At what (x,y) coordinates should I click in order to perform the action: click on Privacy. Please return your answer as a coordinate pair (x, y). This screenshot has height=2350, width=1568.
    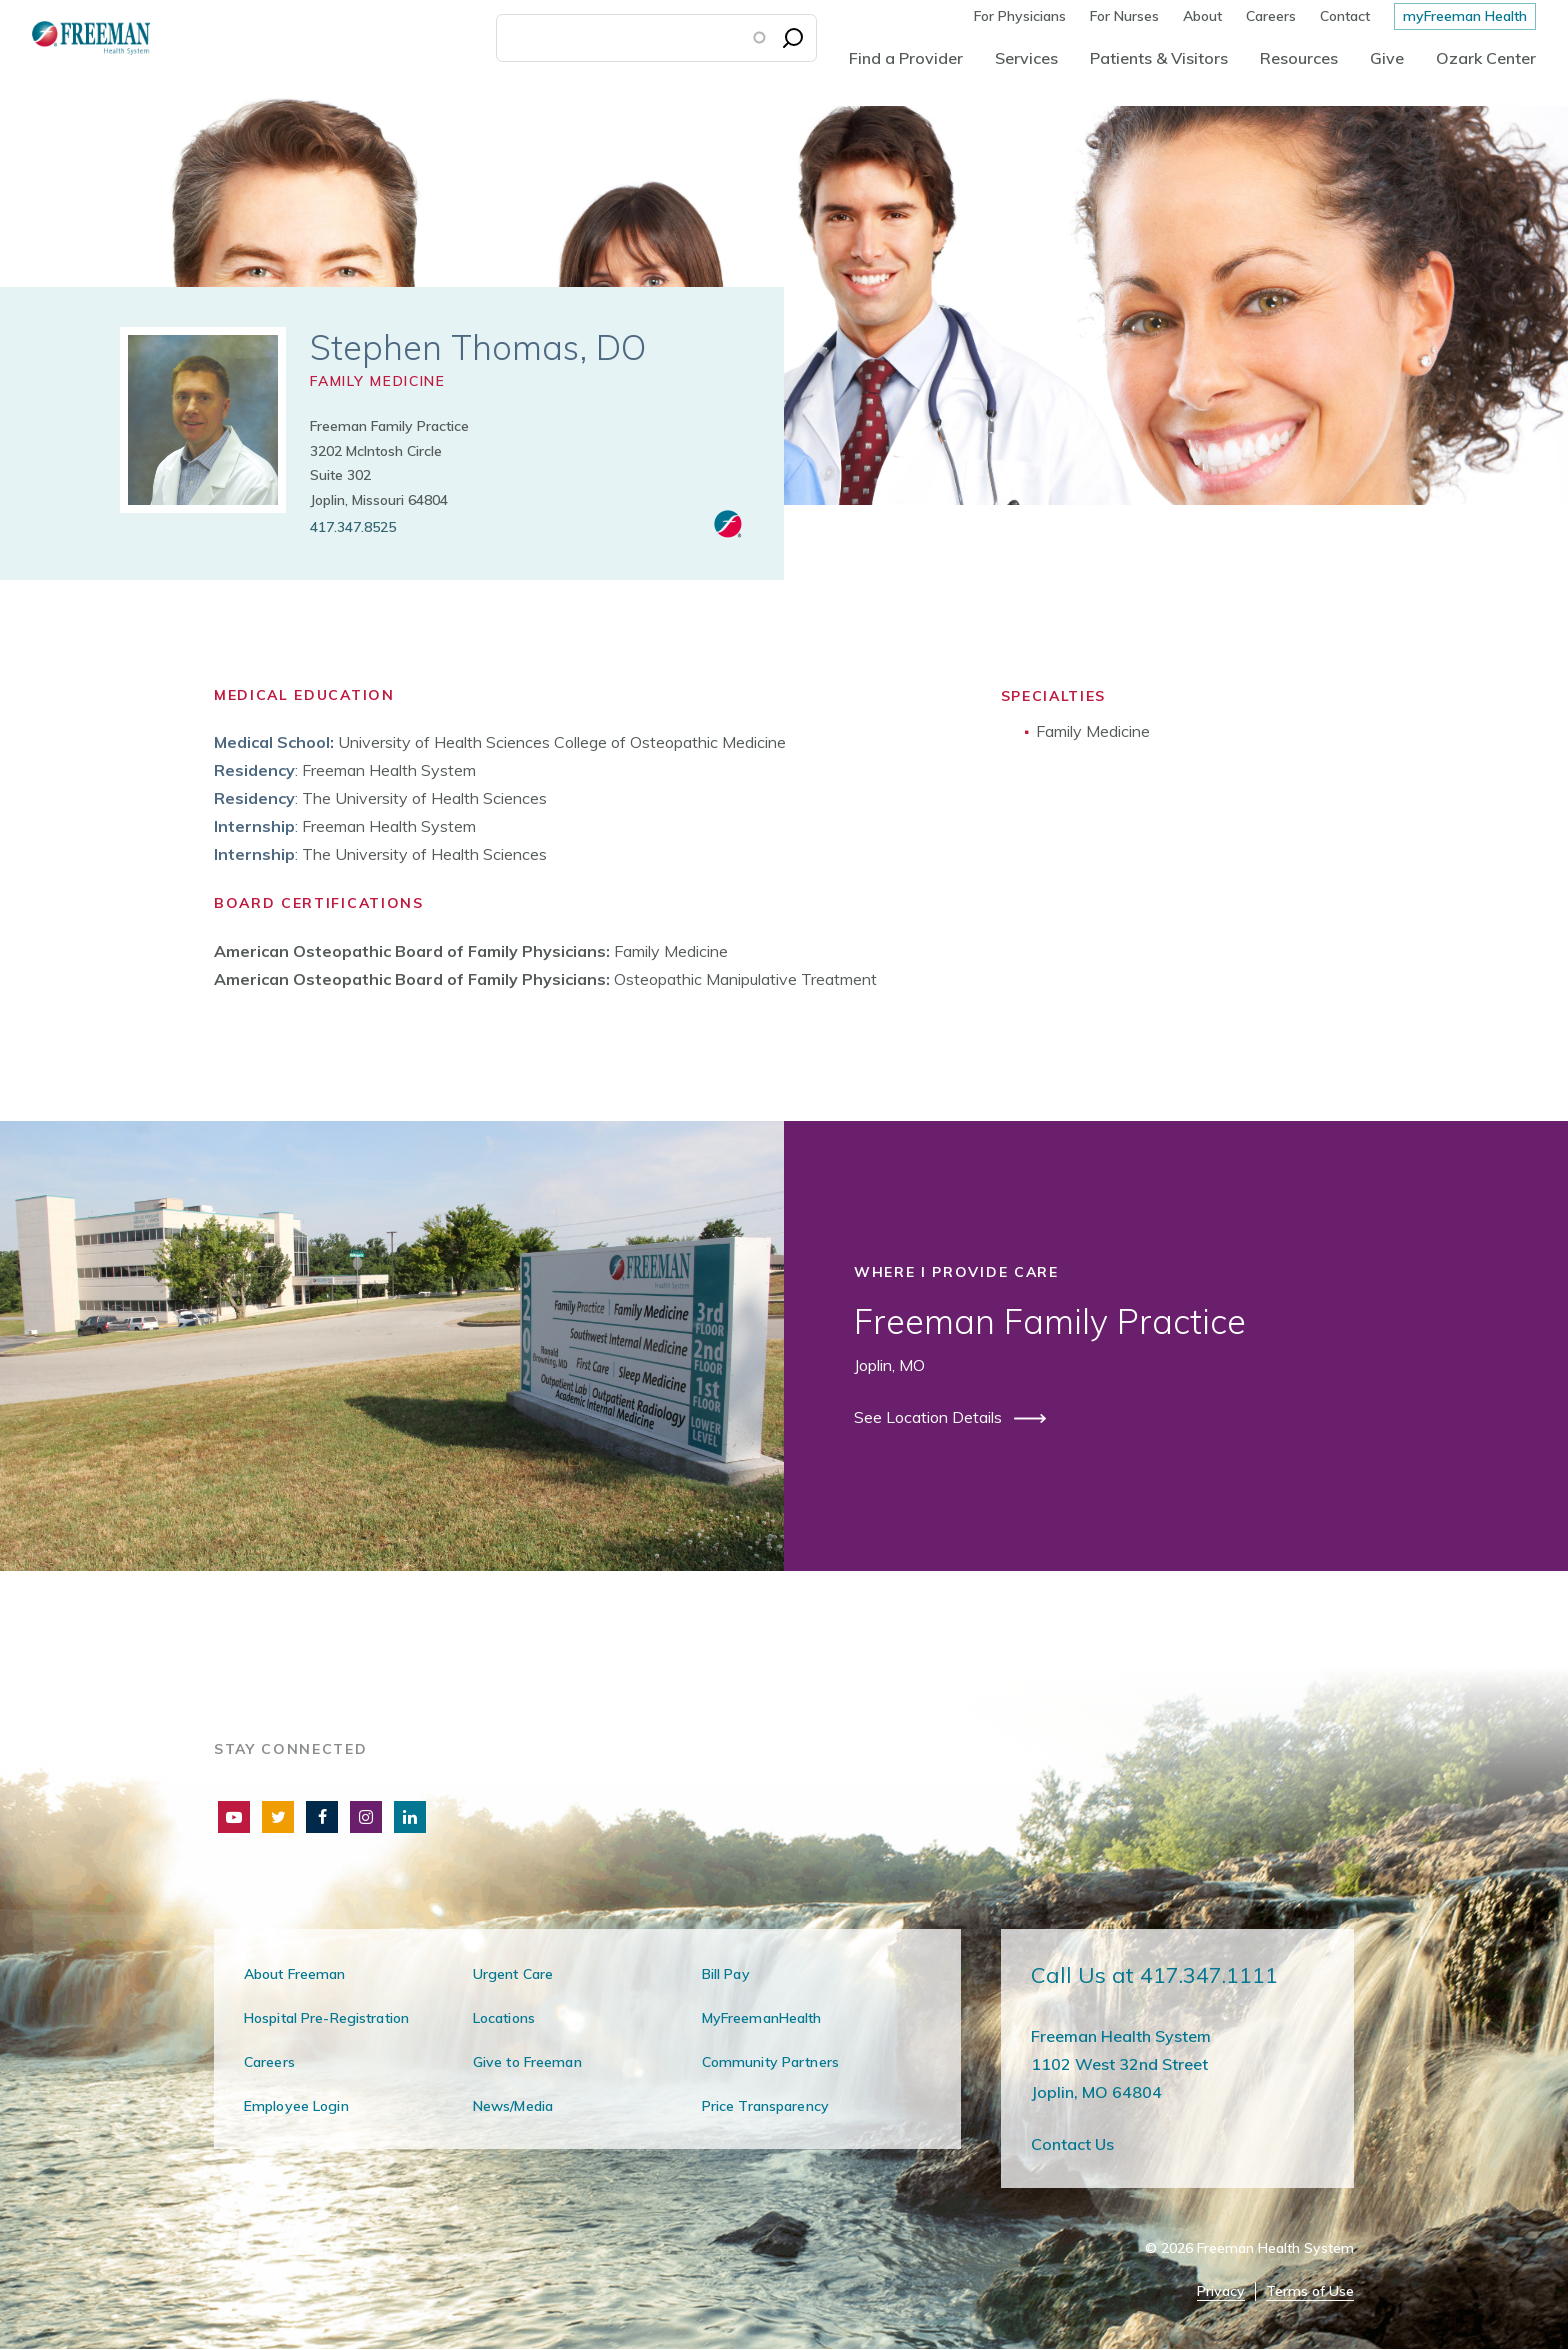
    Looking at the image, I should click on (1221, 2291).